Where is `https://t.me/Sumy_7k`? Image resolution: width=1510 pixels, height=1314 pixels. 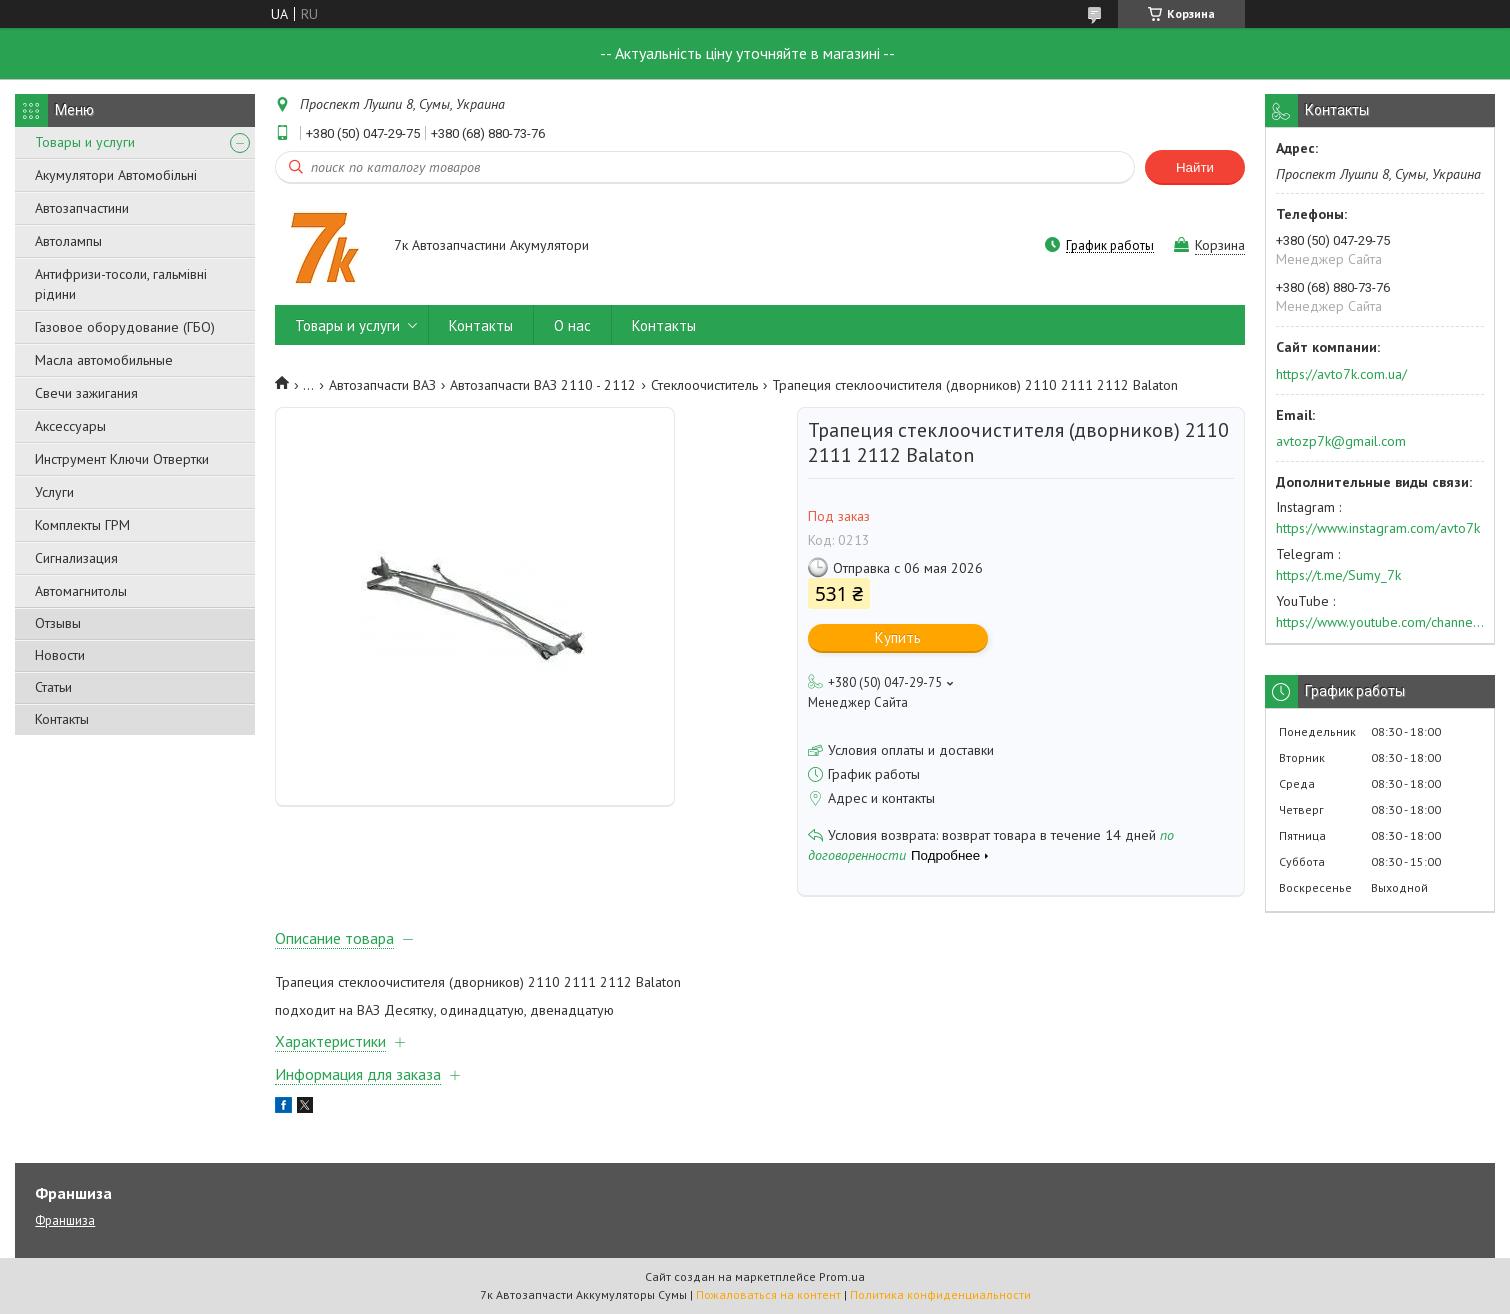
https://t.me/Sumy_7k is located at coordinates (1338, 575).